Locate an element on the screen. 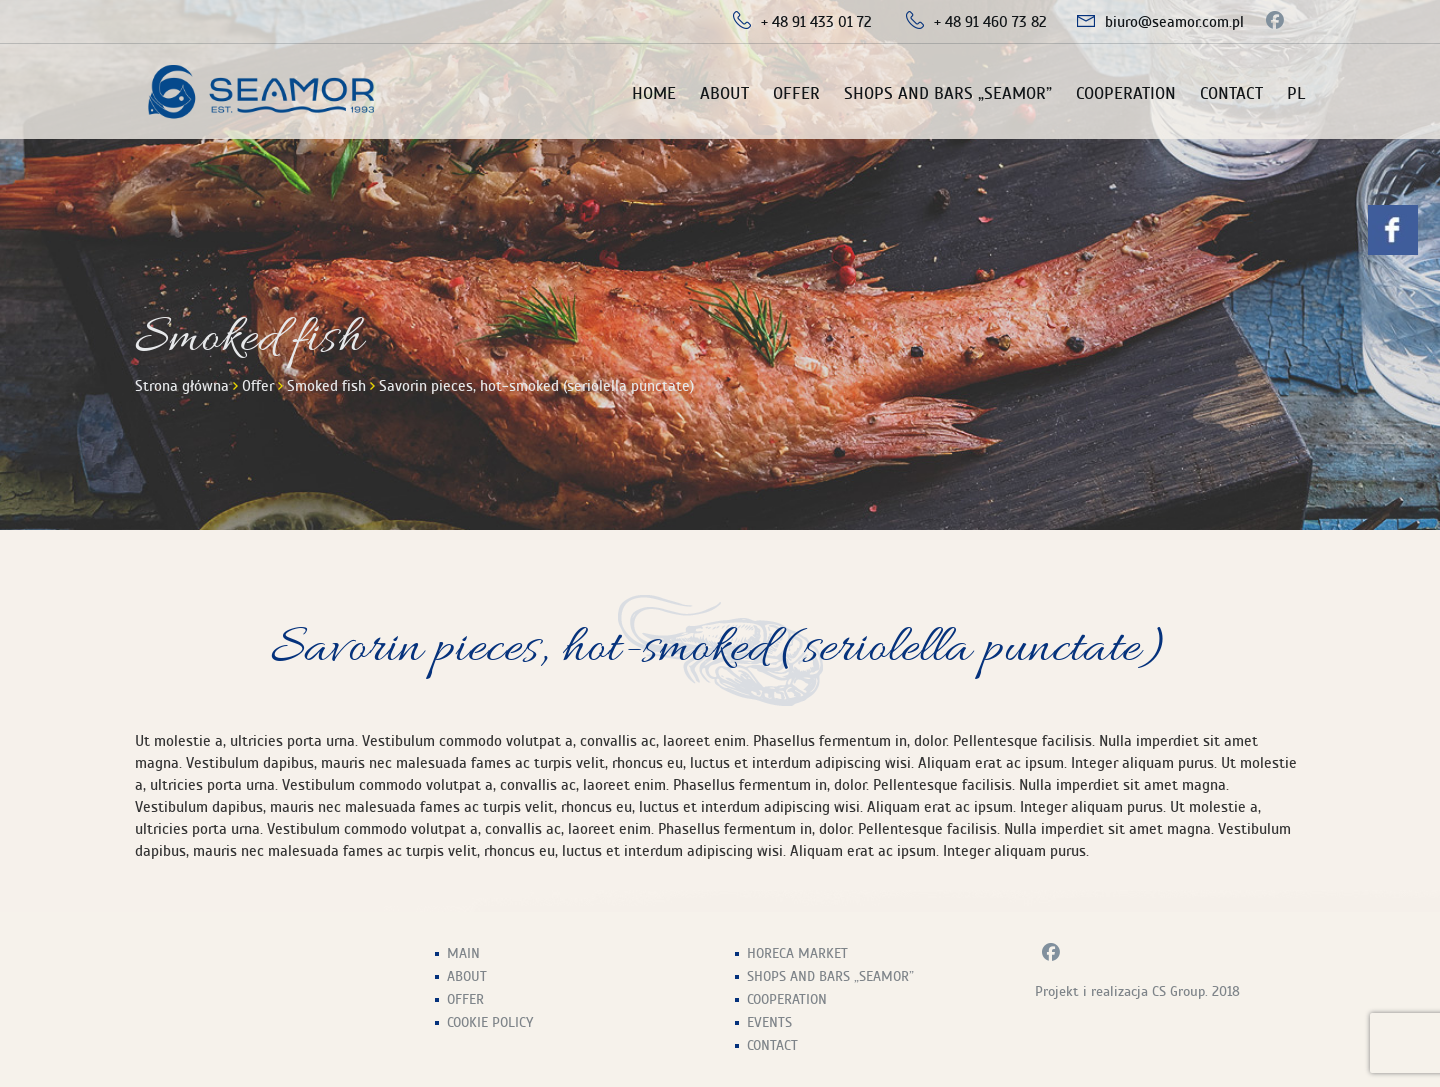  Main is located at coordinates (463, 953).